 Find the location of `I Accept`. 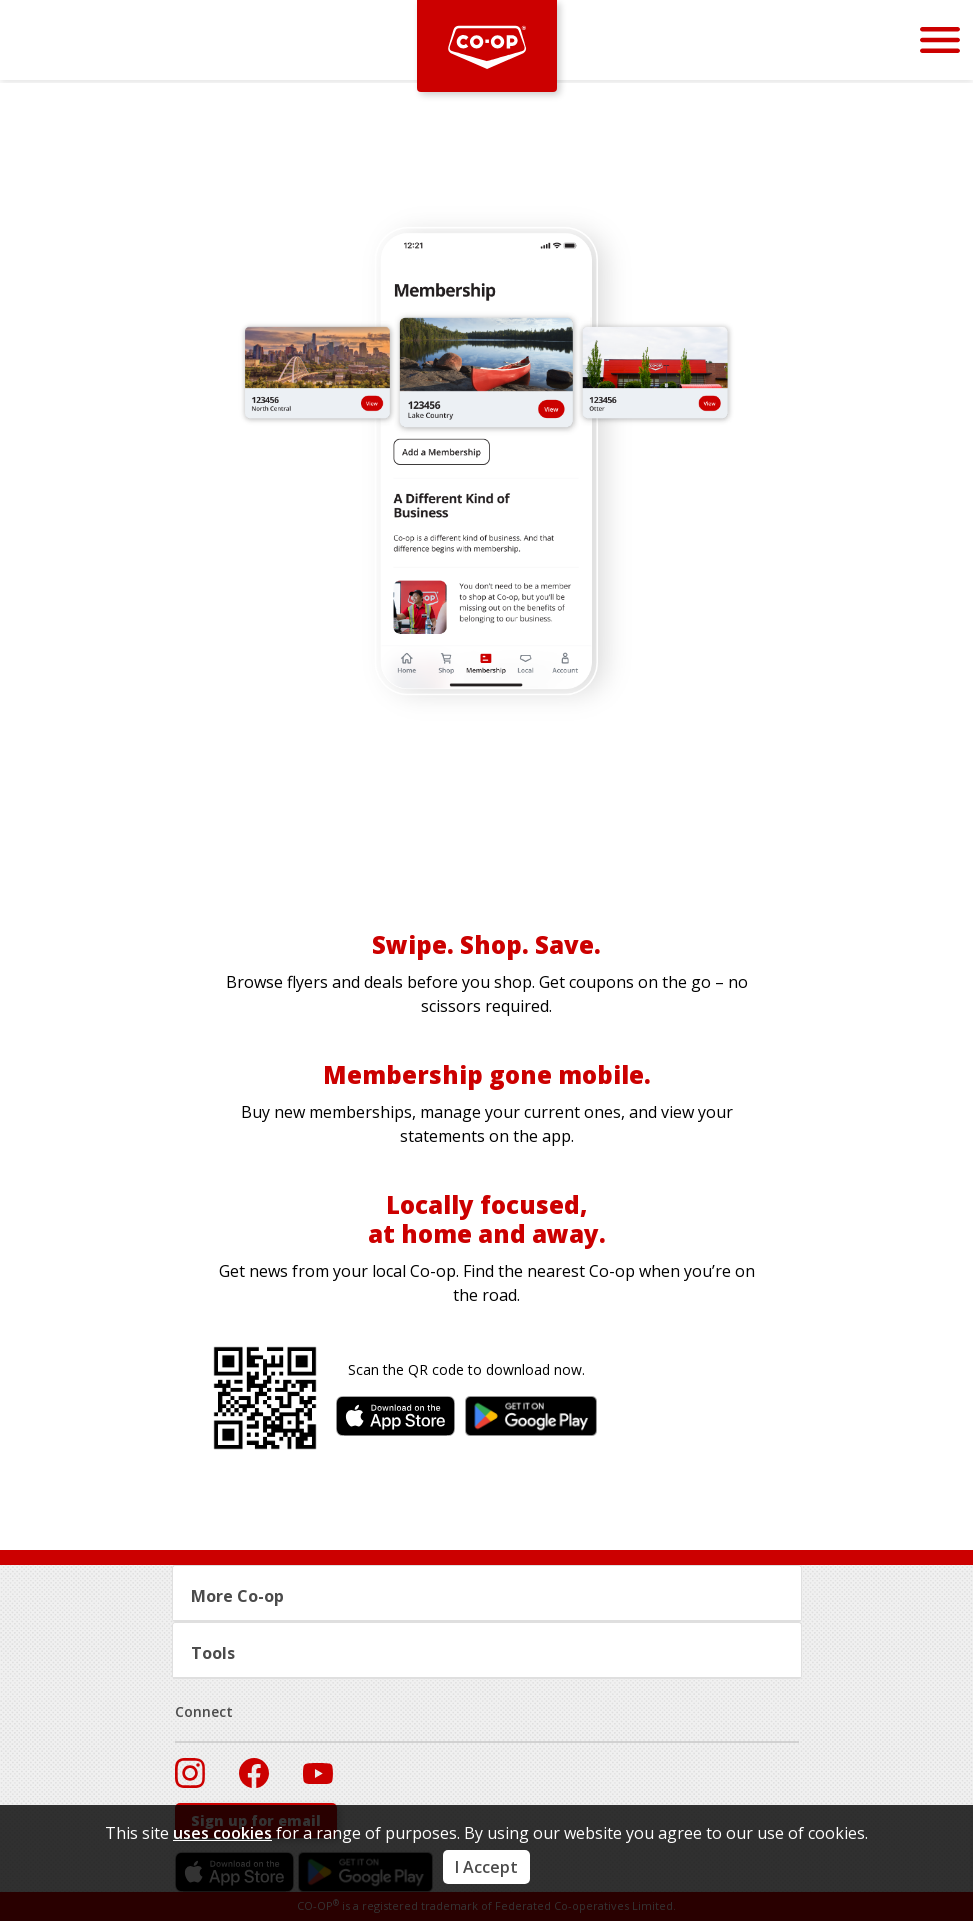

I Accept is located at coordinates (486, 1867).